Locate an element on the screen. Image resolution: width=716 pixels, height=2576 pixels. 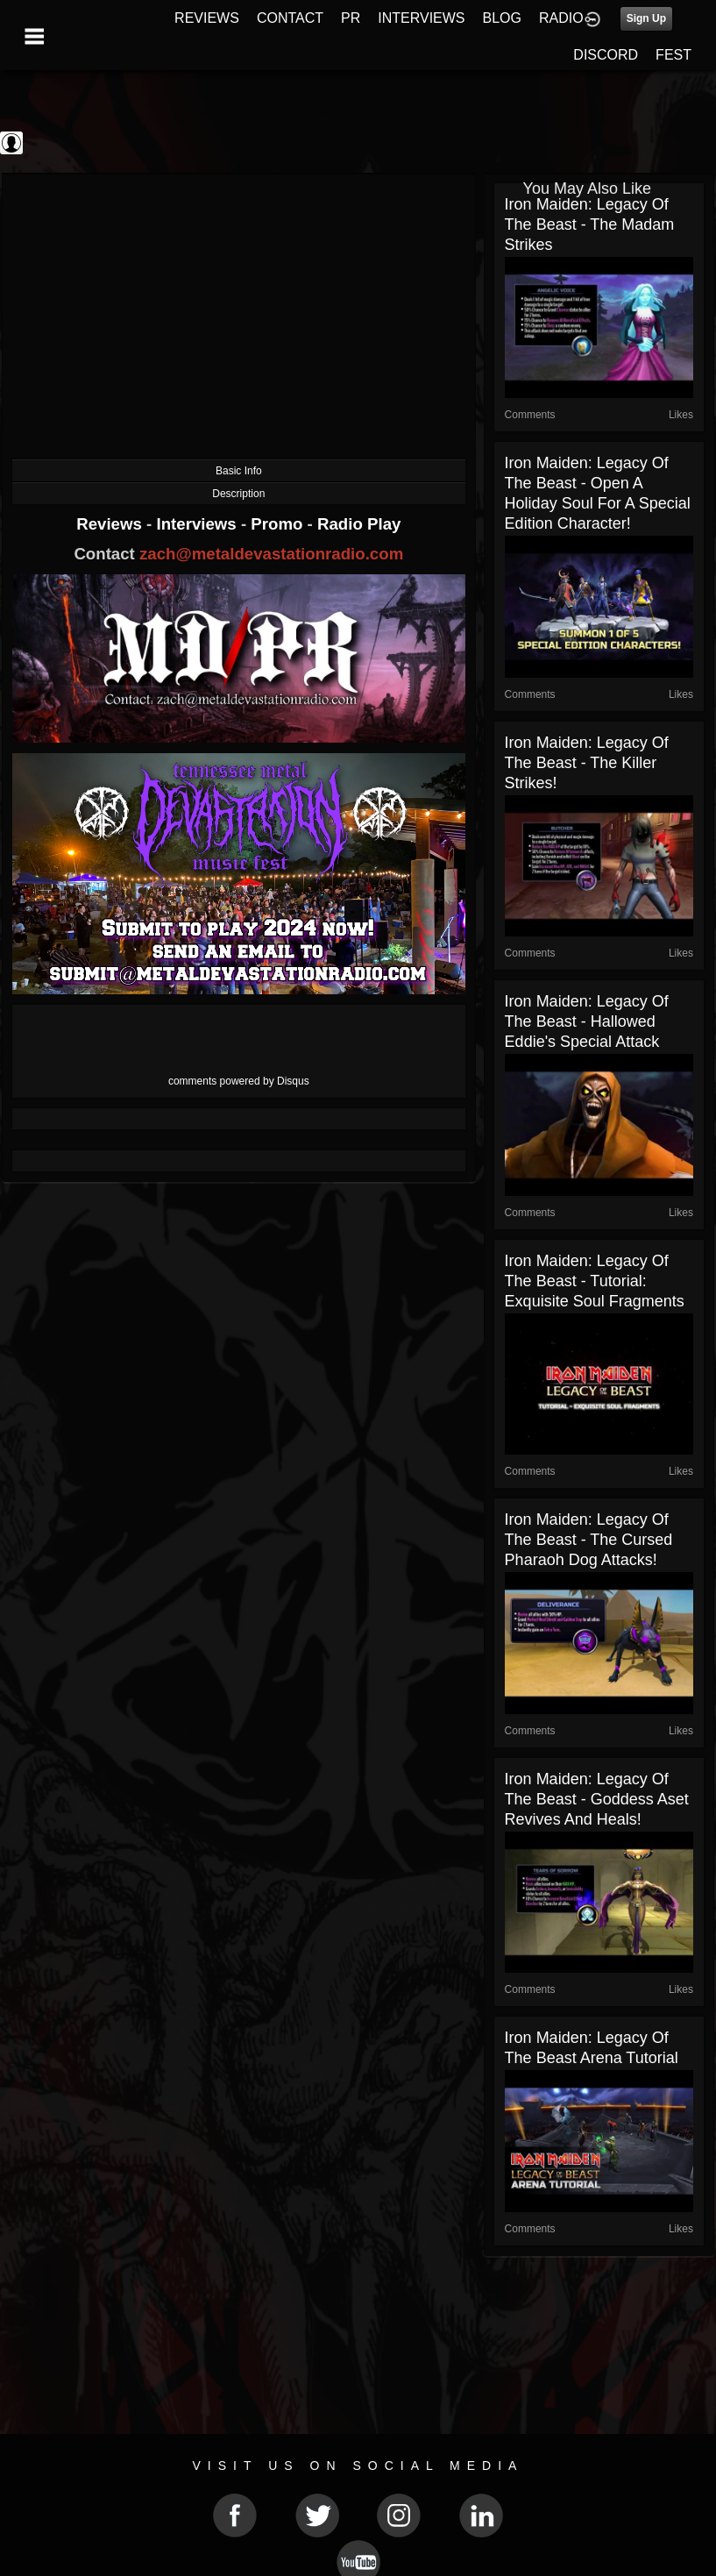
DISCORD is located at coordinates (605, 54).